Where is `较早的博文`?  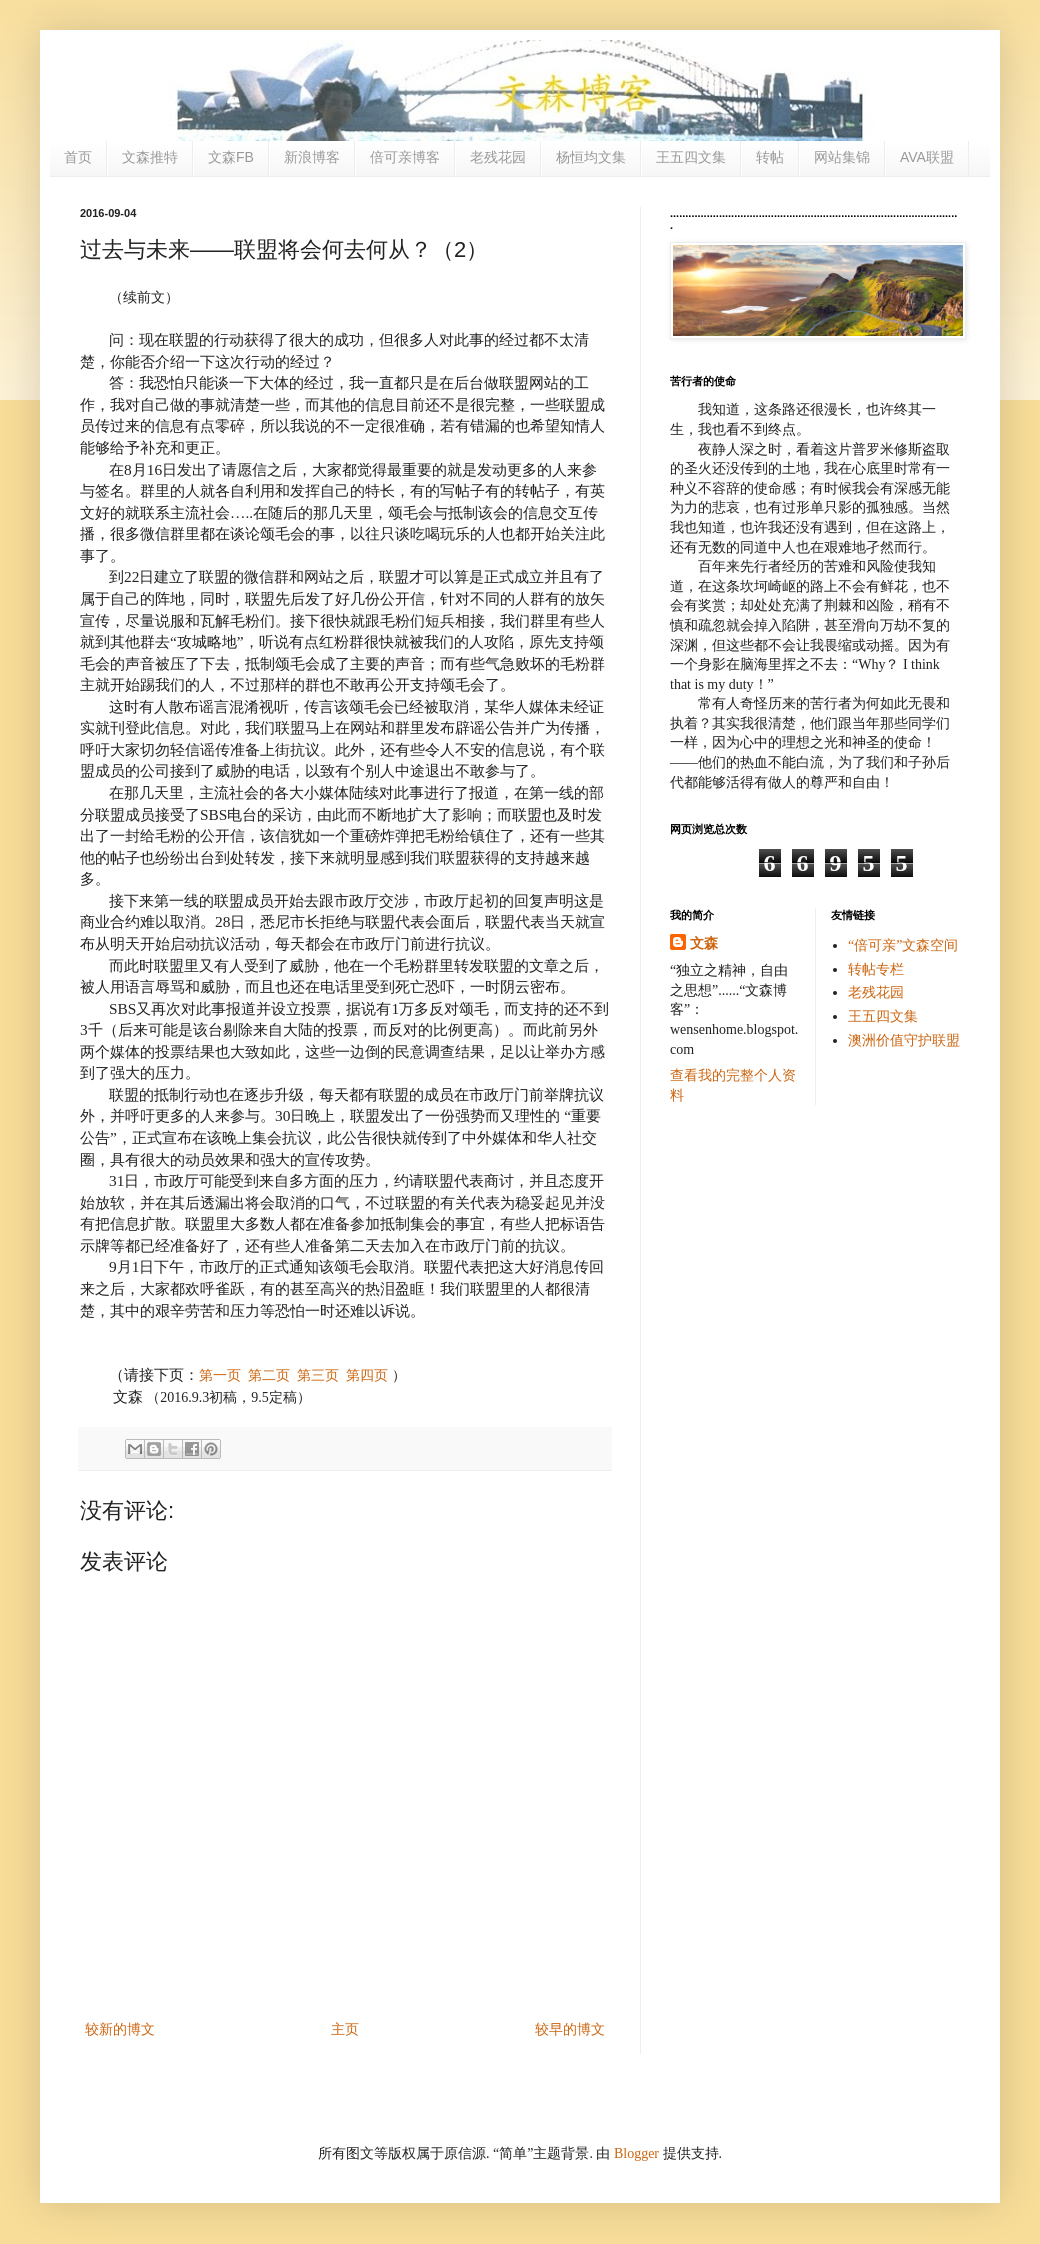
较早的博文 is located at coordinates (570, 2029).